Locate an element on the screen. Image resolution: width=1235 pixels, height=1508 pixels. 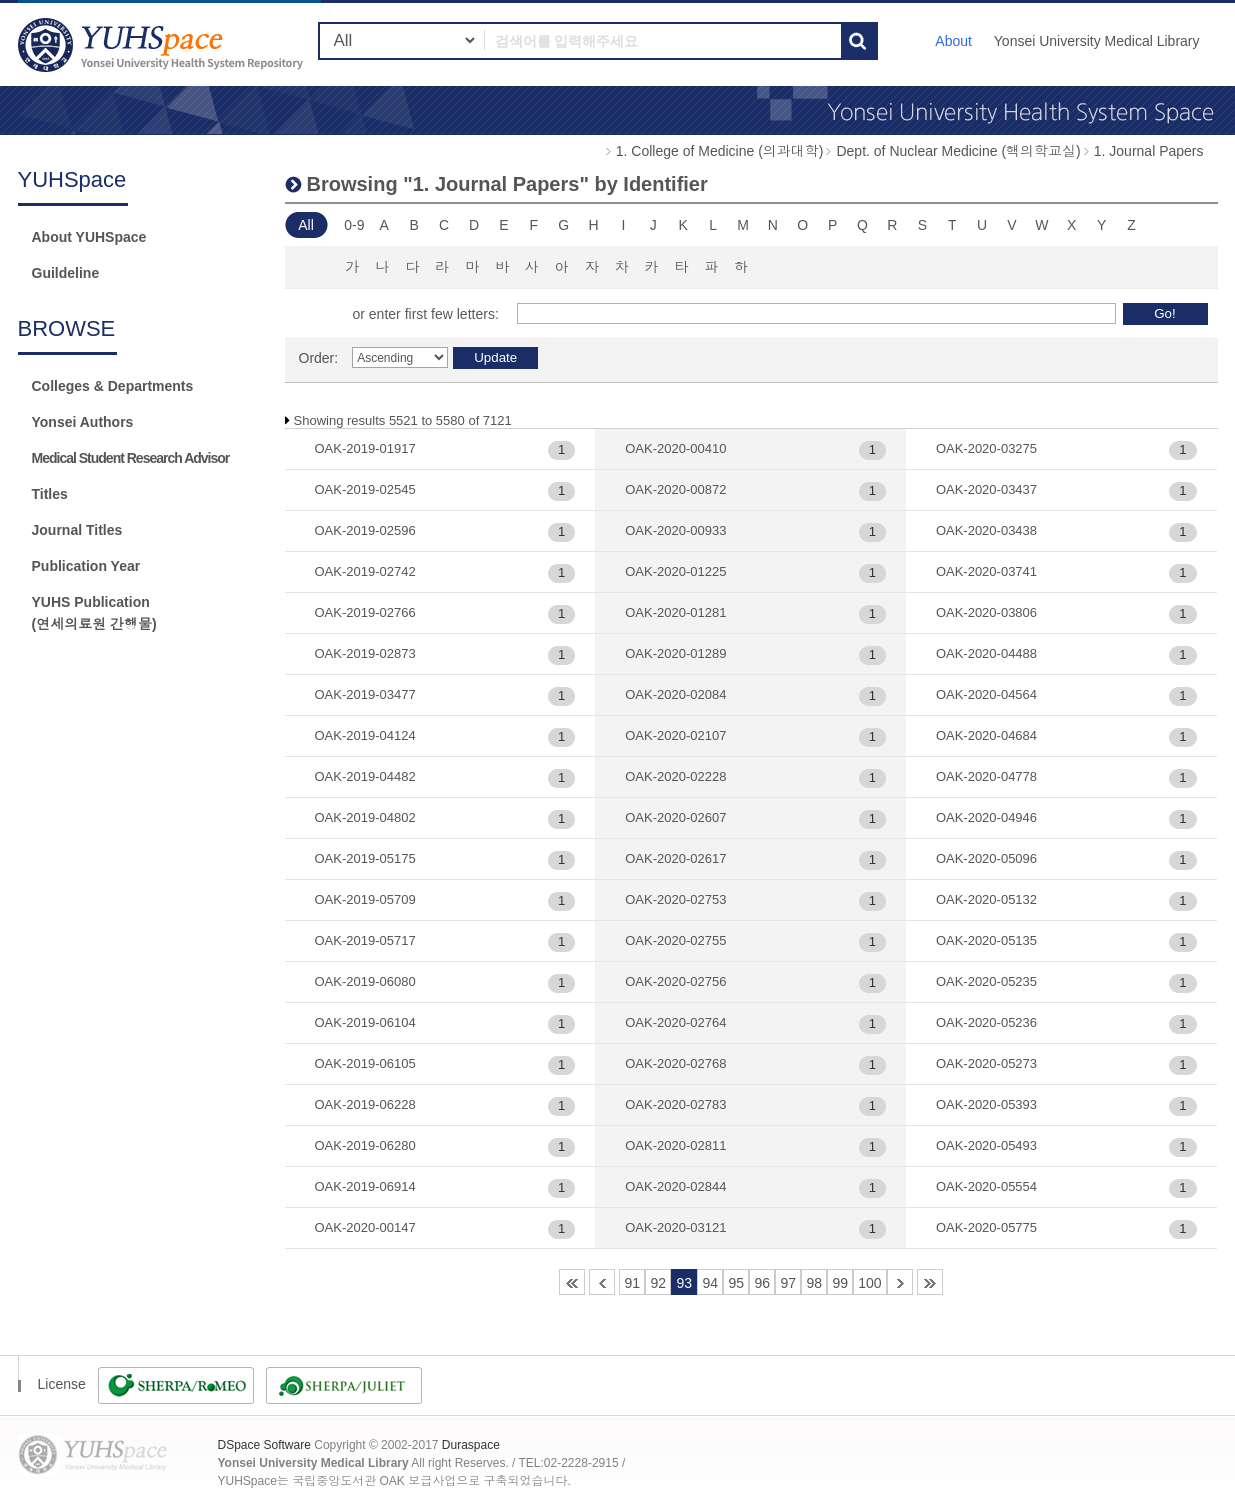
90 is located at coordinates (602, 1282).